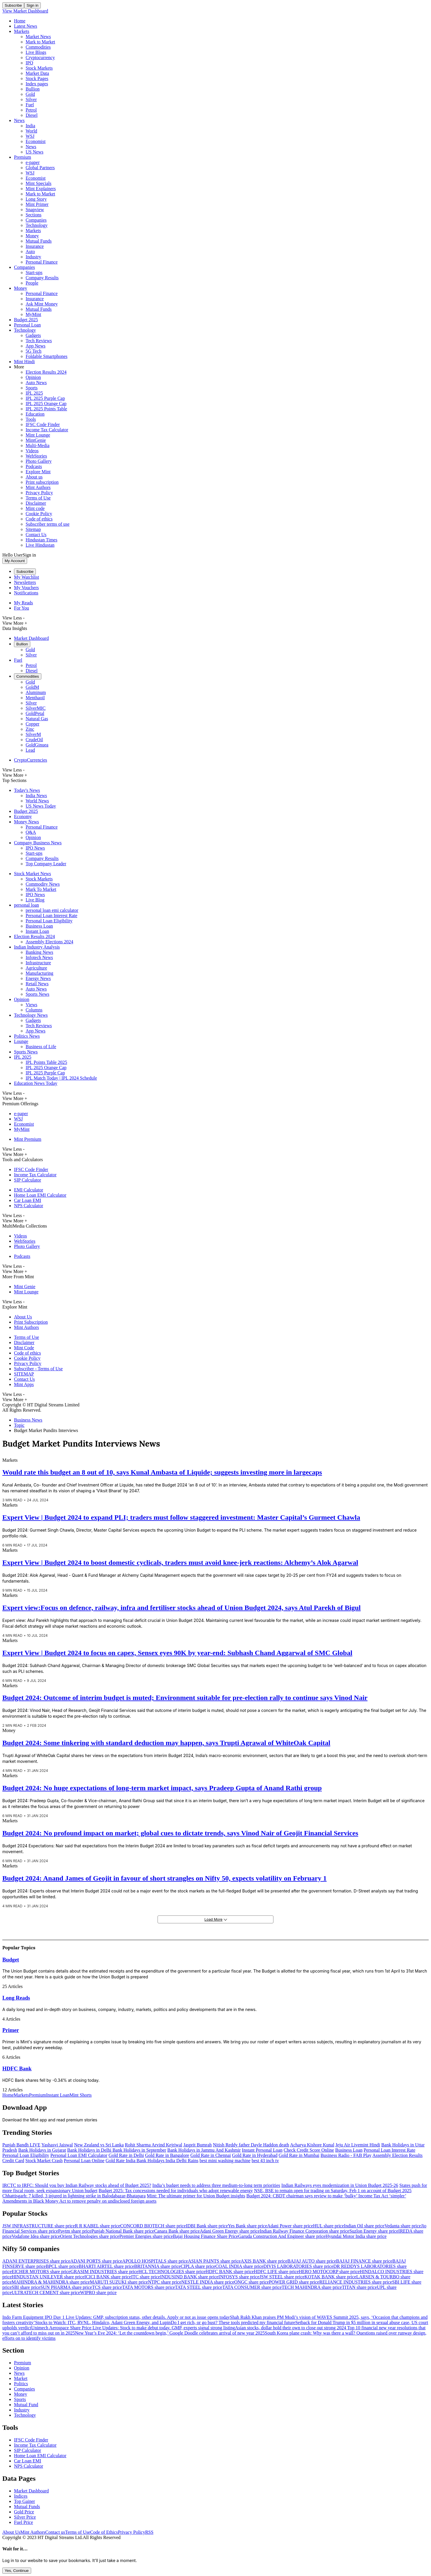 Image resolution: width=431 pixels, height=2576 pixels. I want to click on Politics, so click(21, 2383).